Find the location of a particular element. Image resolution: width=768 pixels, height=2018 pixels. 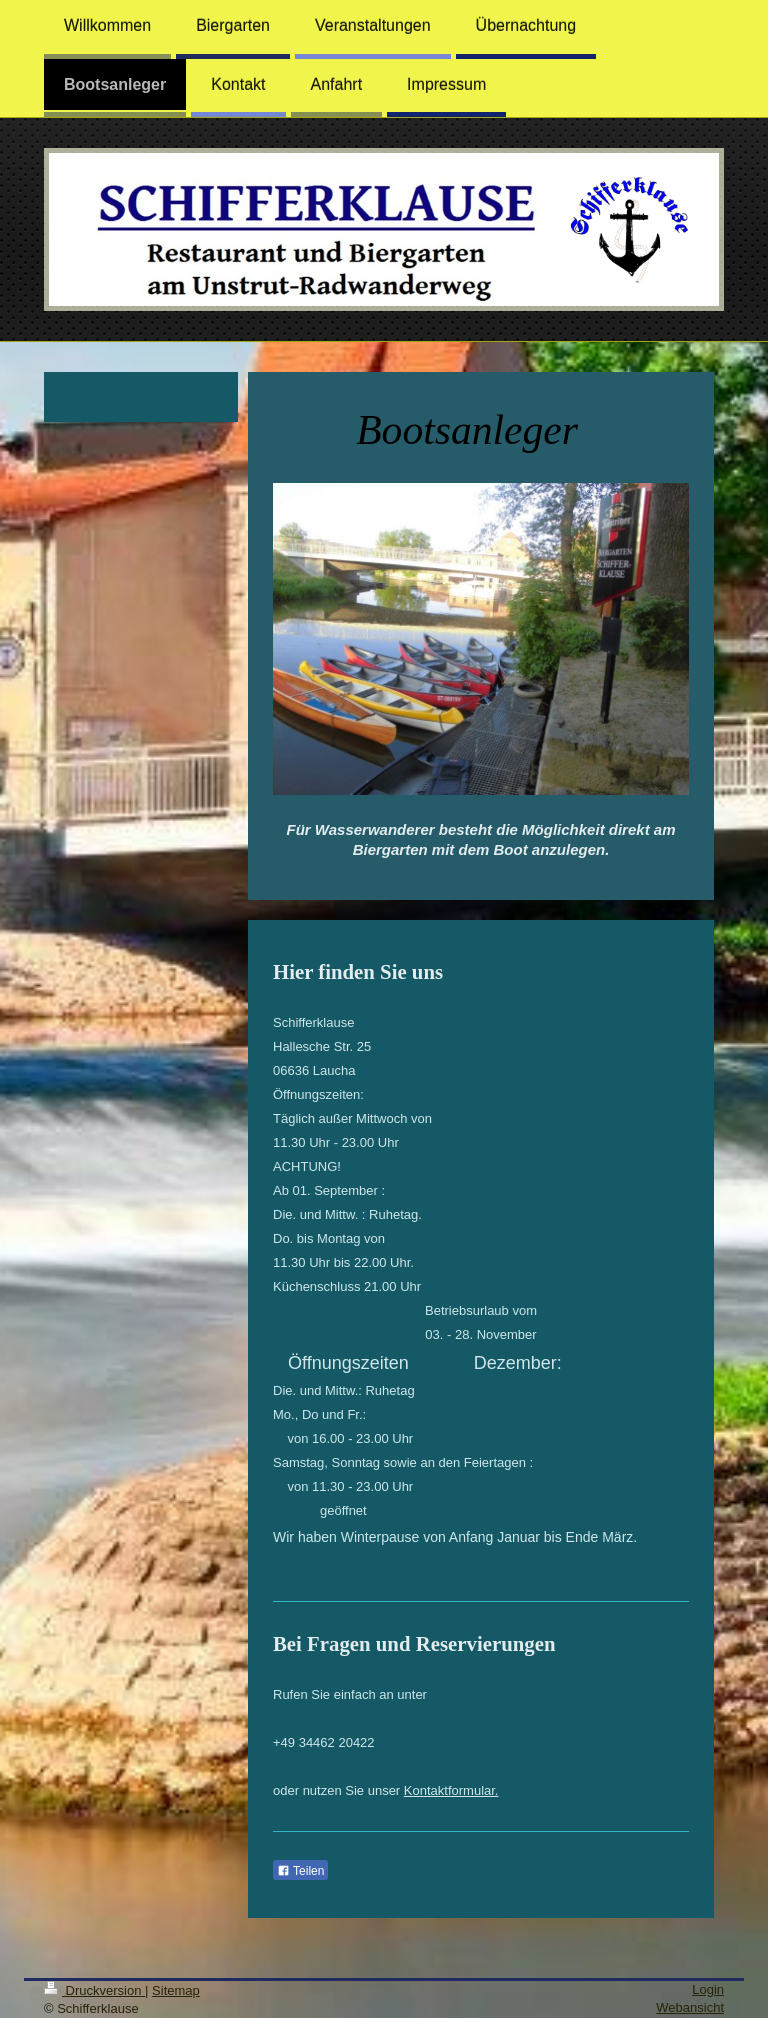

Kontaktformular. is located at coordinates (451, 1790).